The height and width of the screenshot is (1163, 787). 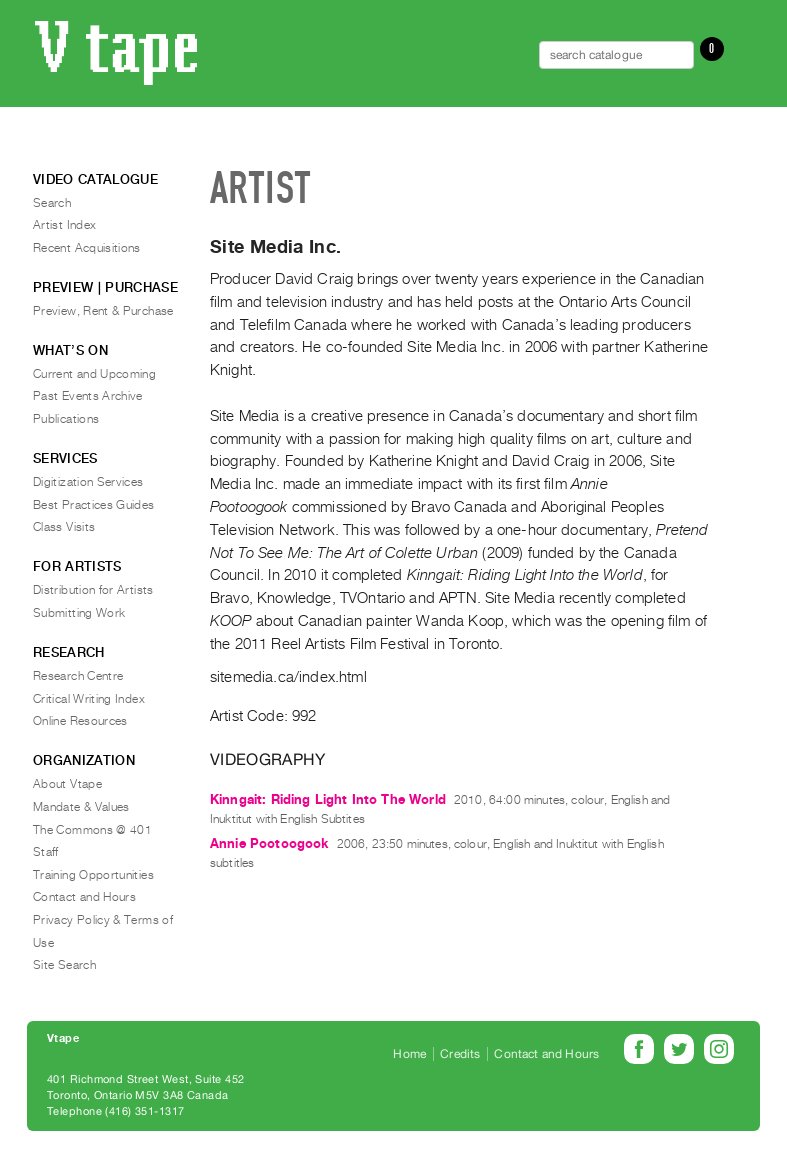 I want to click on Past Events Archive, so click(x=88, y=396).